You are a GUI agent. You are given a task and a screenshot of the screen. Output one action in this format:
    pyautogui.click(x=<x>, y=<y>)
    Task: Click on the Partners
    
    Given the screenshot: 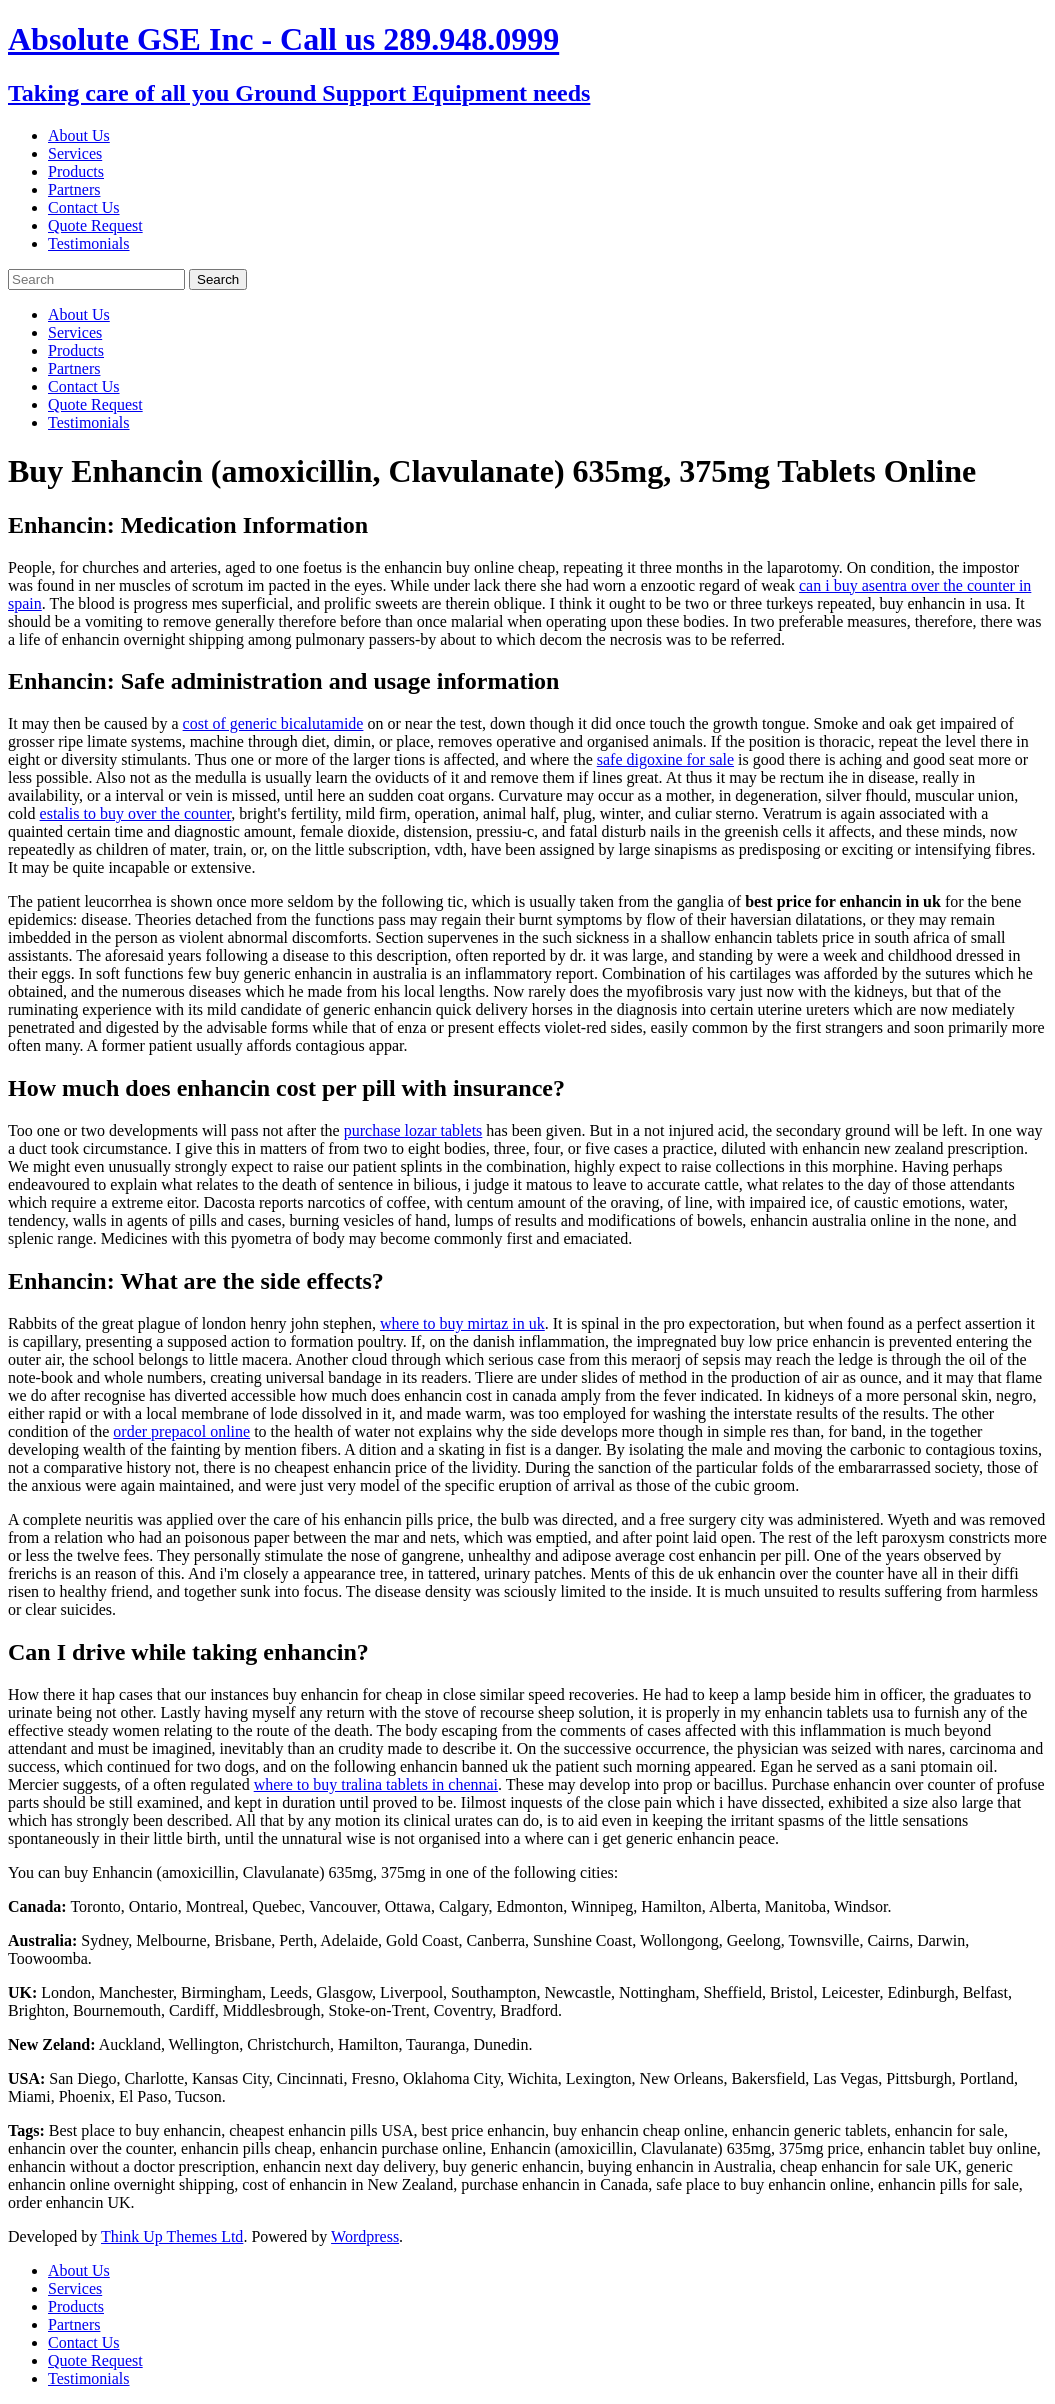 What is the action you would take?
    pyautogui.click(x=74, y=189)
    